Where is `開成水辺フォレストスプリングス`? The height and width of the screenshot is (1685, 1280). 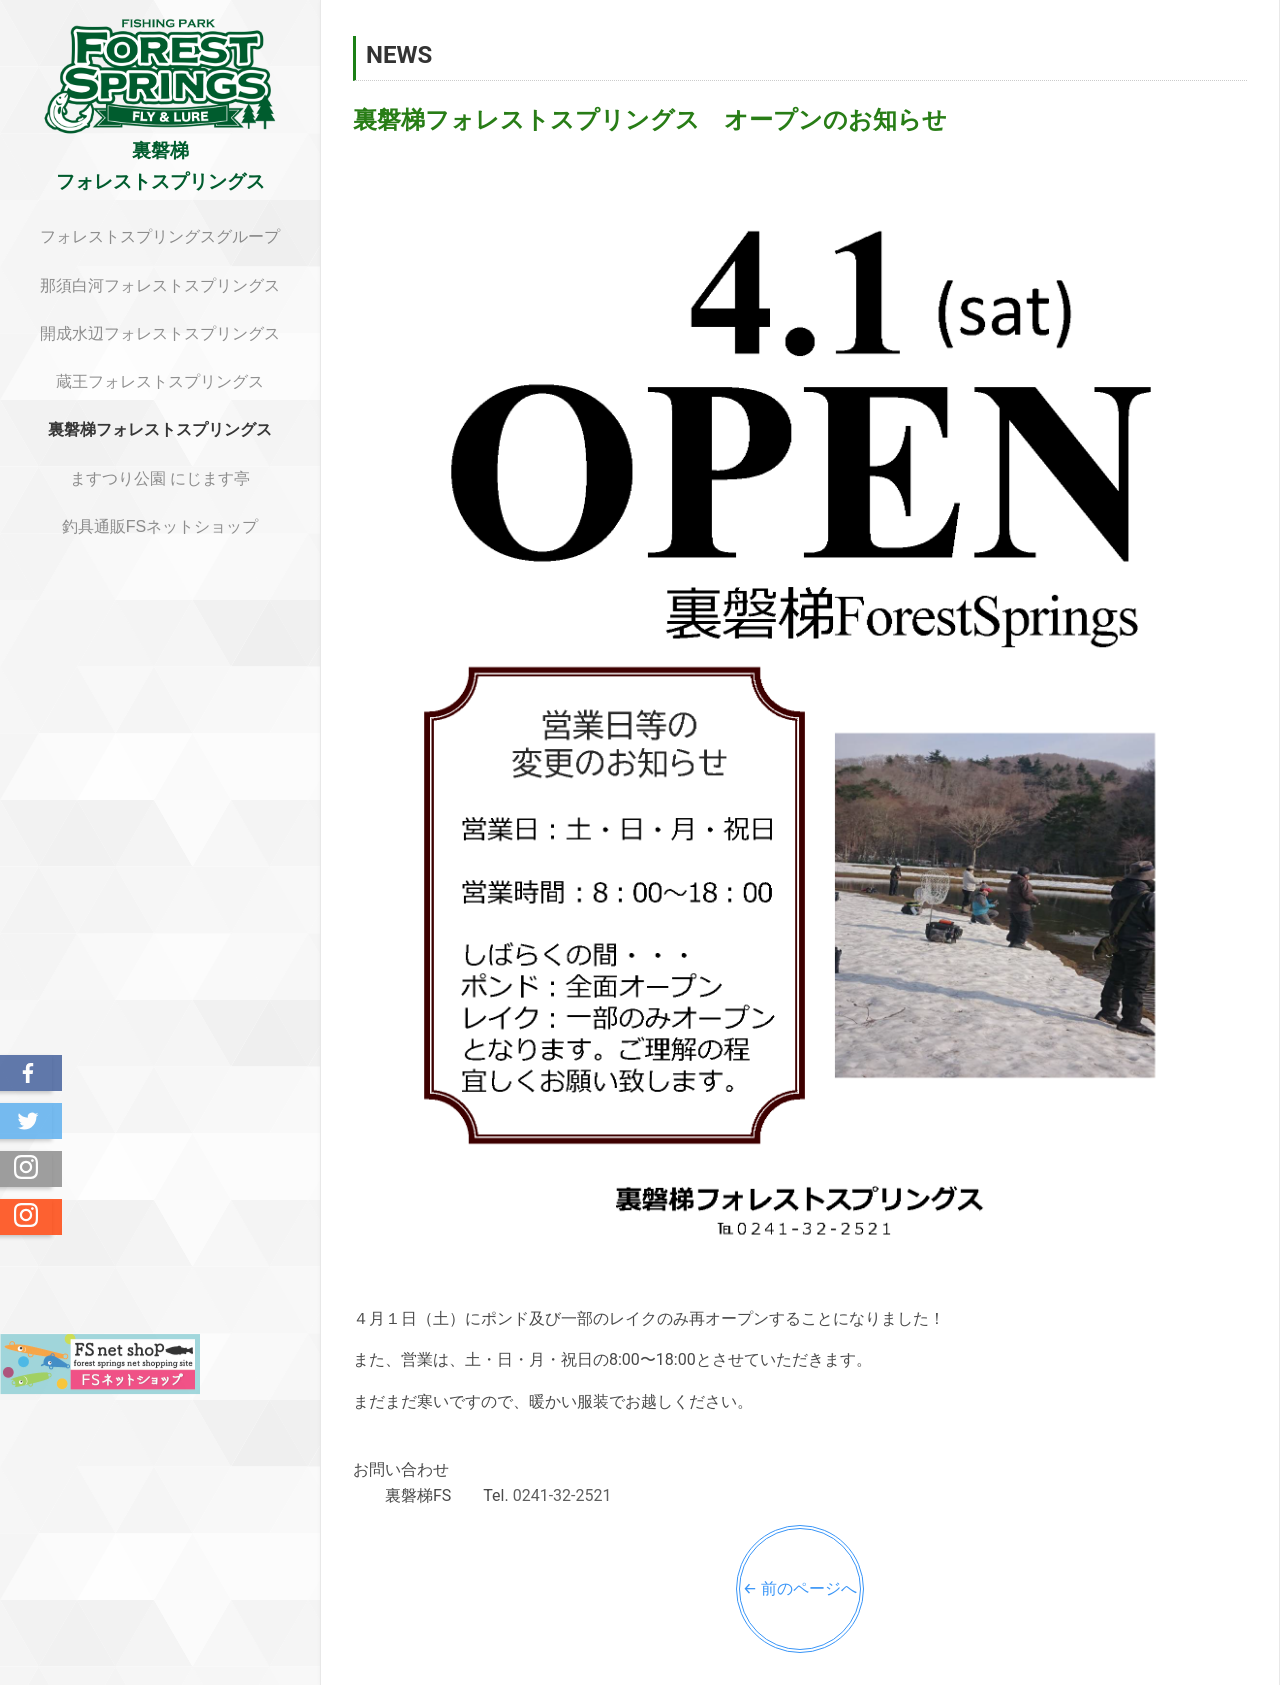
開成水辺フォレストスプリングス is located at coordinates (160, 333).